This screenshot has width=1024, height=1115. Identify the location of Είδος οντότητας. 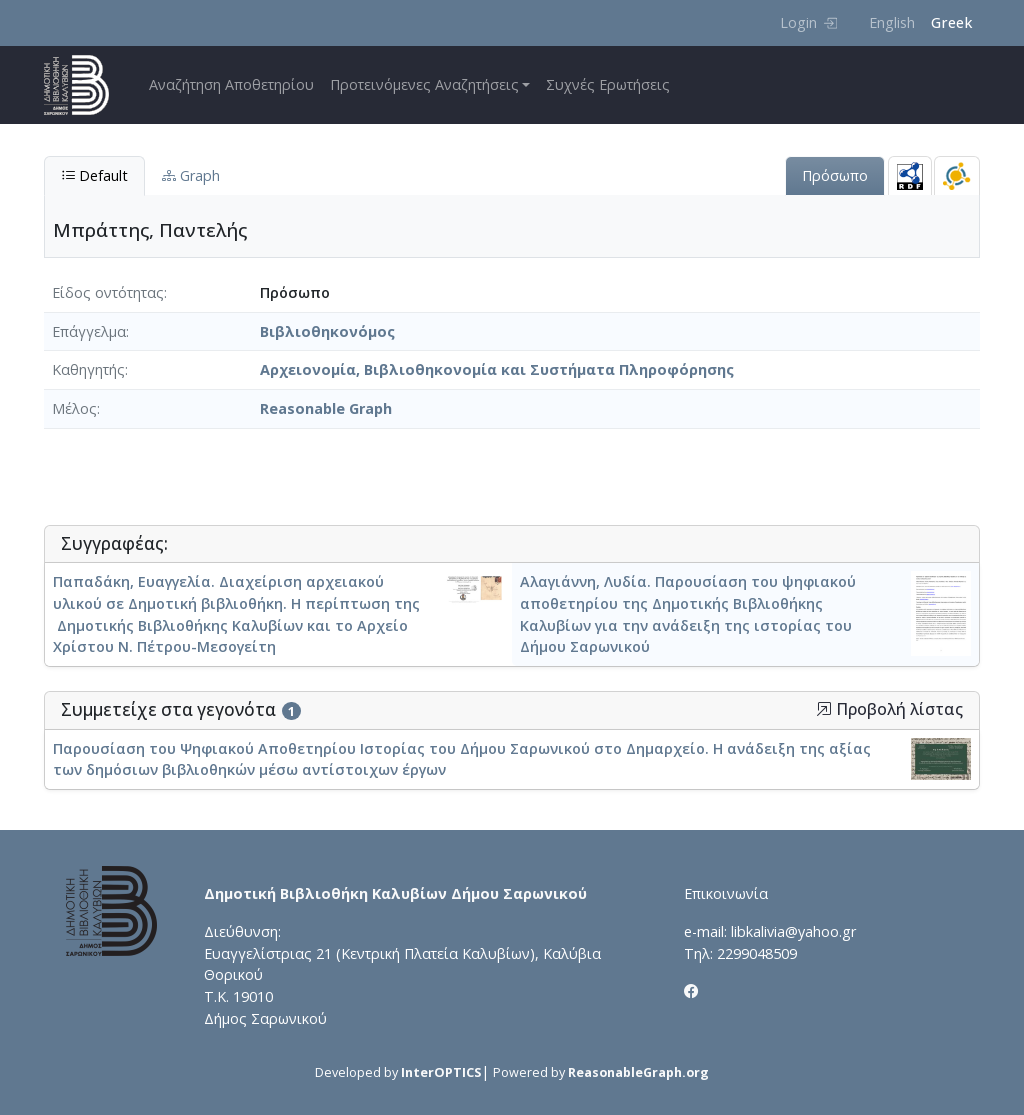
(108, 292).